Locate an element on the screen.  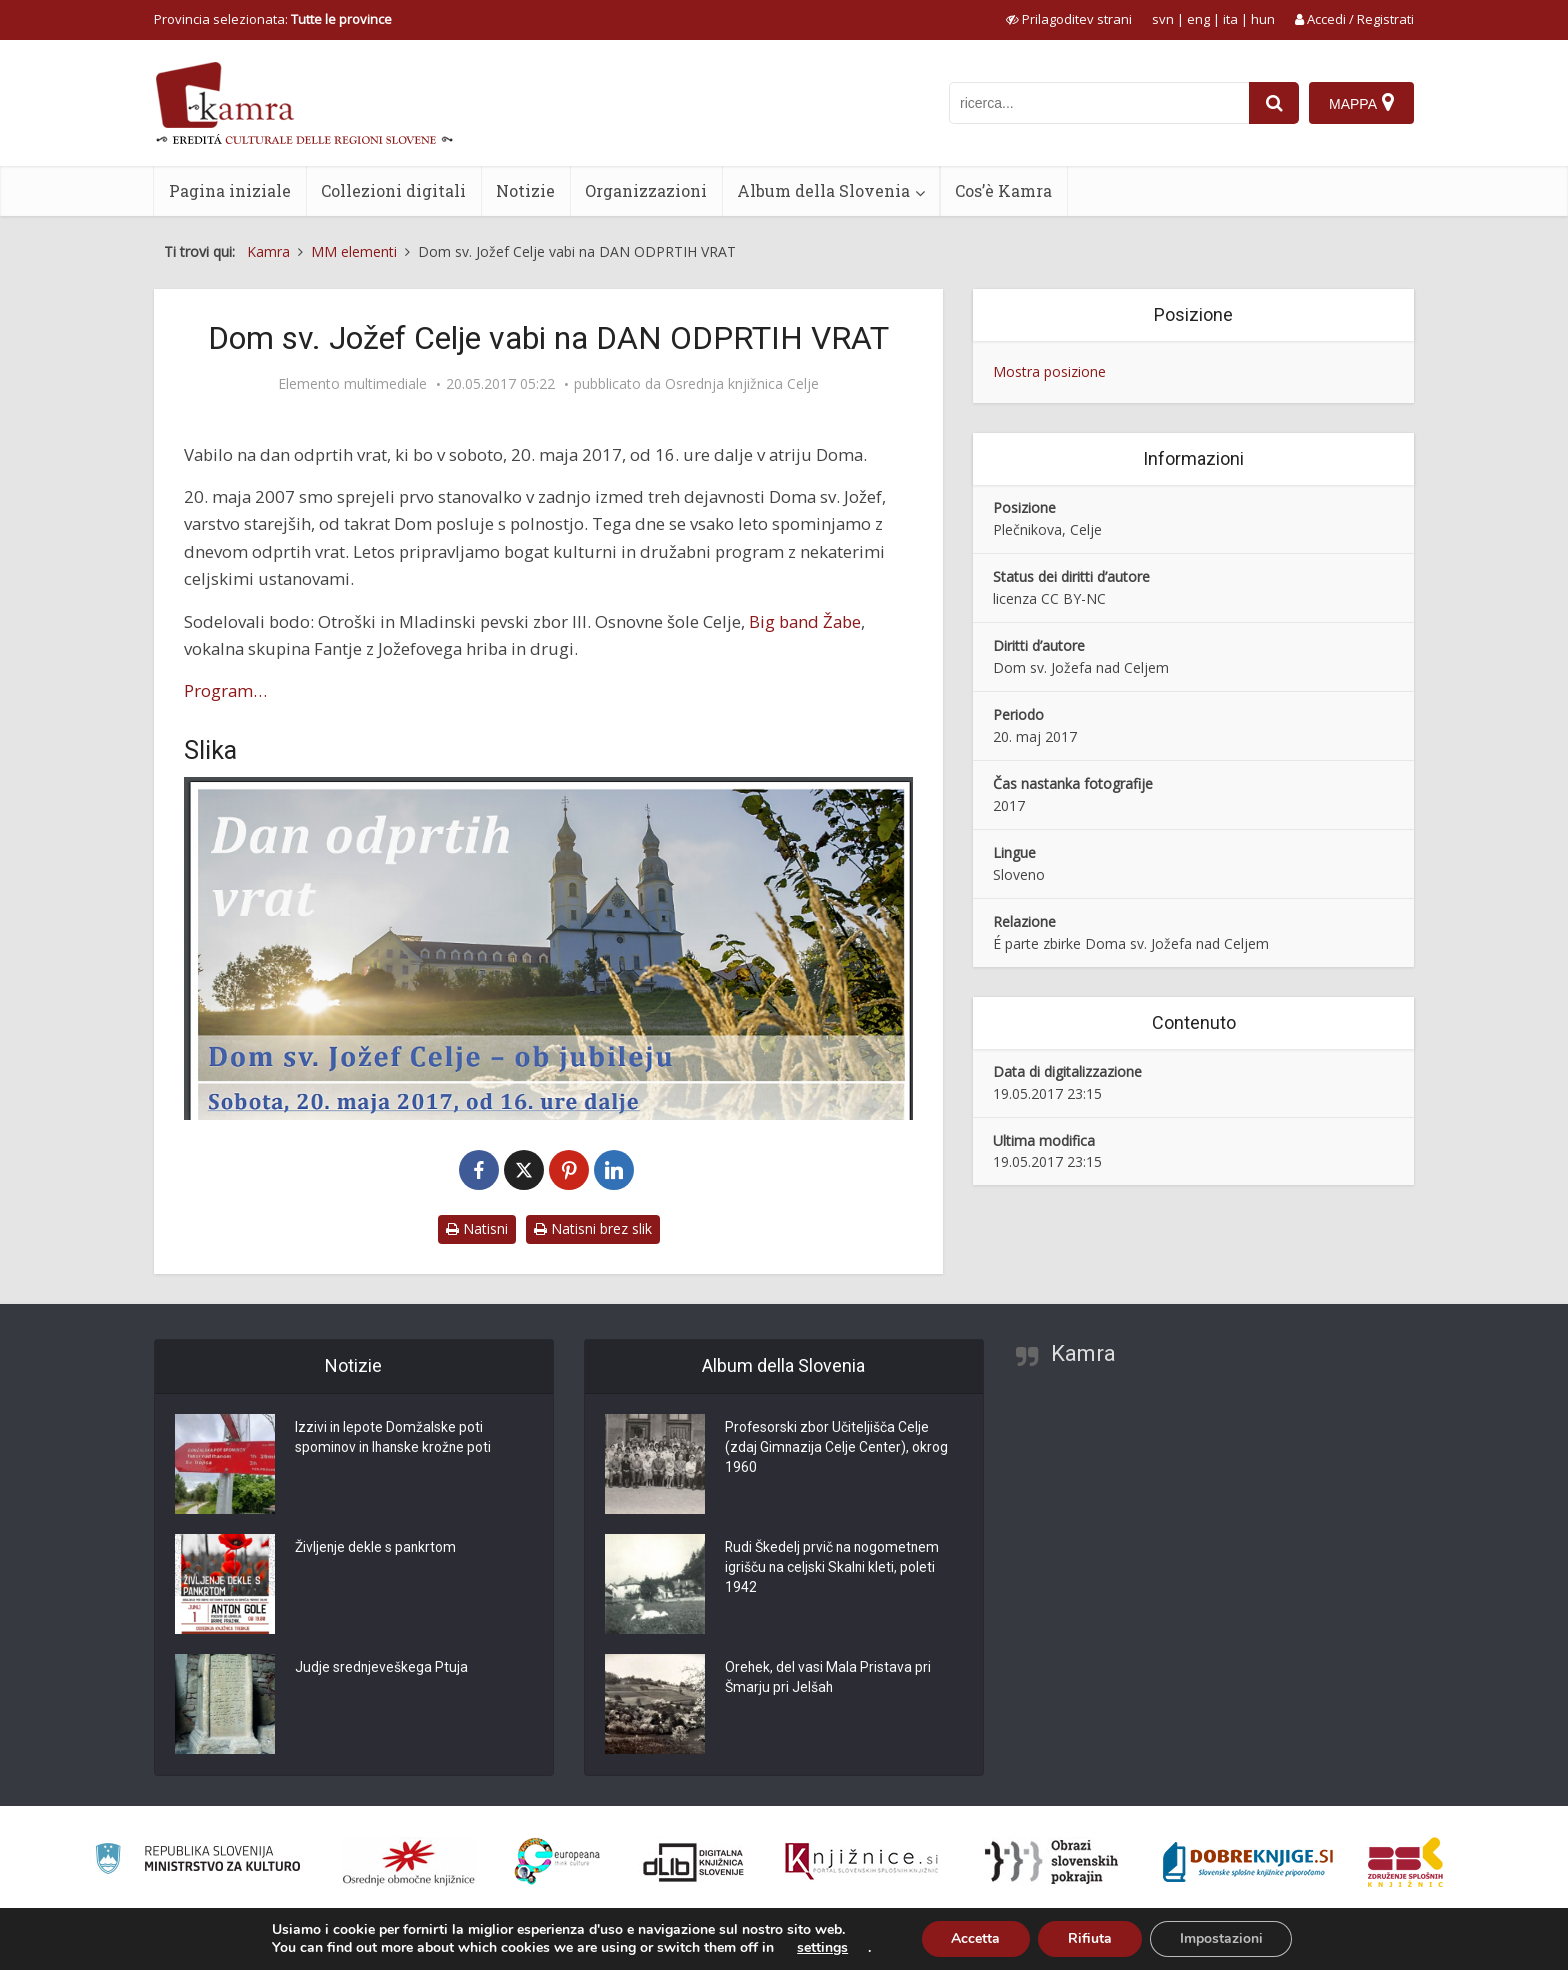
ita is located at coordinates (1230, 19).